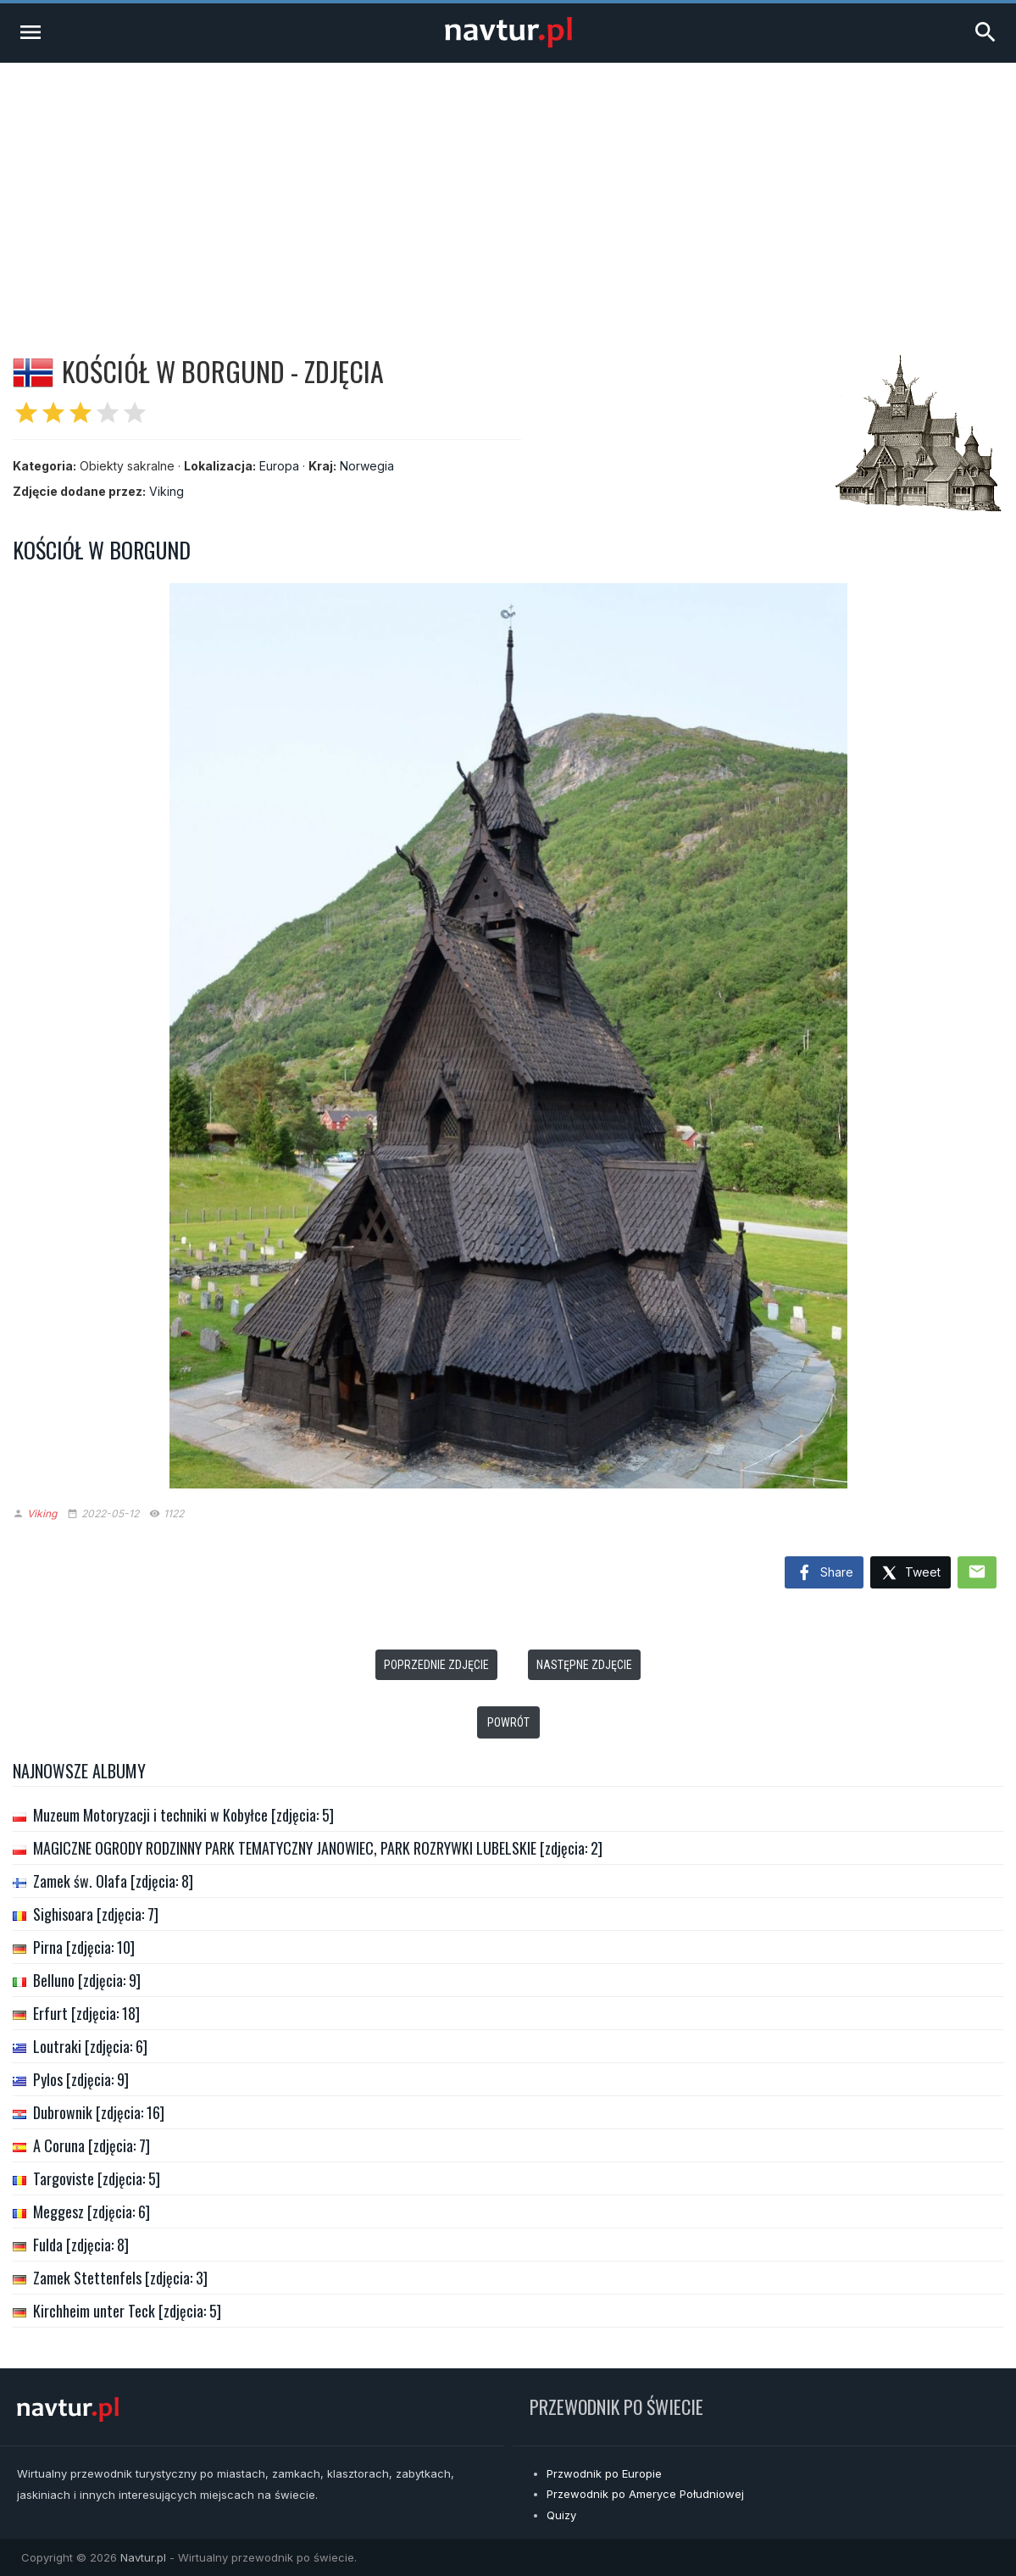 The image size is (1016, 2576). I want to click on Kirchheim unter Teck [zdjęcia: 5], so click(127, 2311).